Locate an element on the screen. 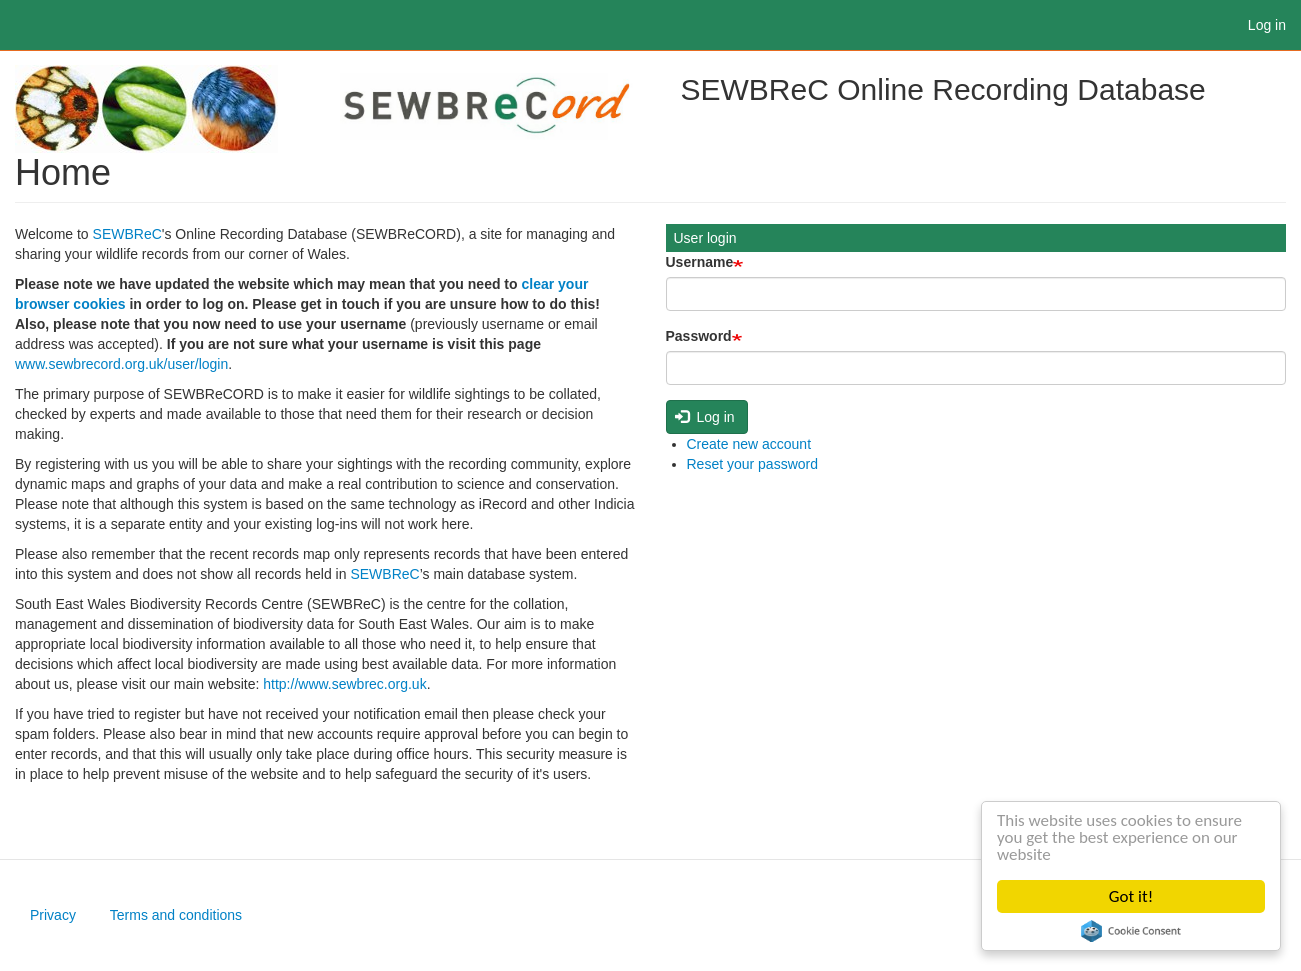 Image resolution: width=1301 pixels, height=971 pixels. Reset your password is located at coordinates (753, 464).